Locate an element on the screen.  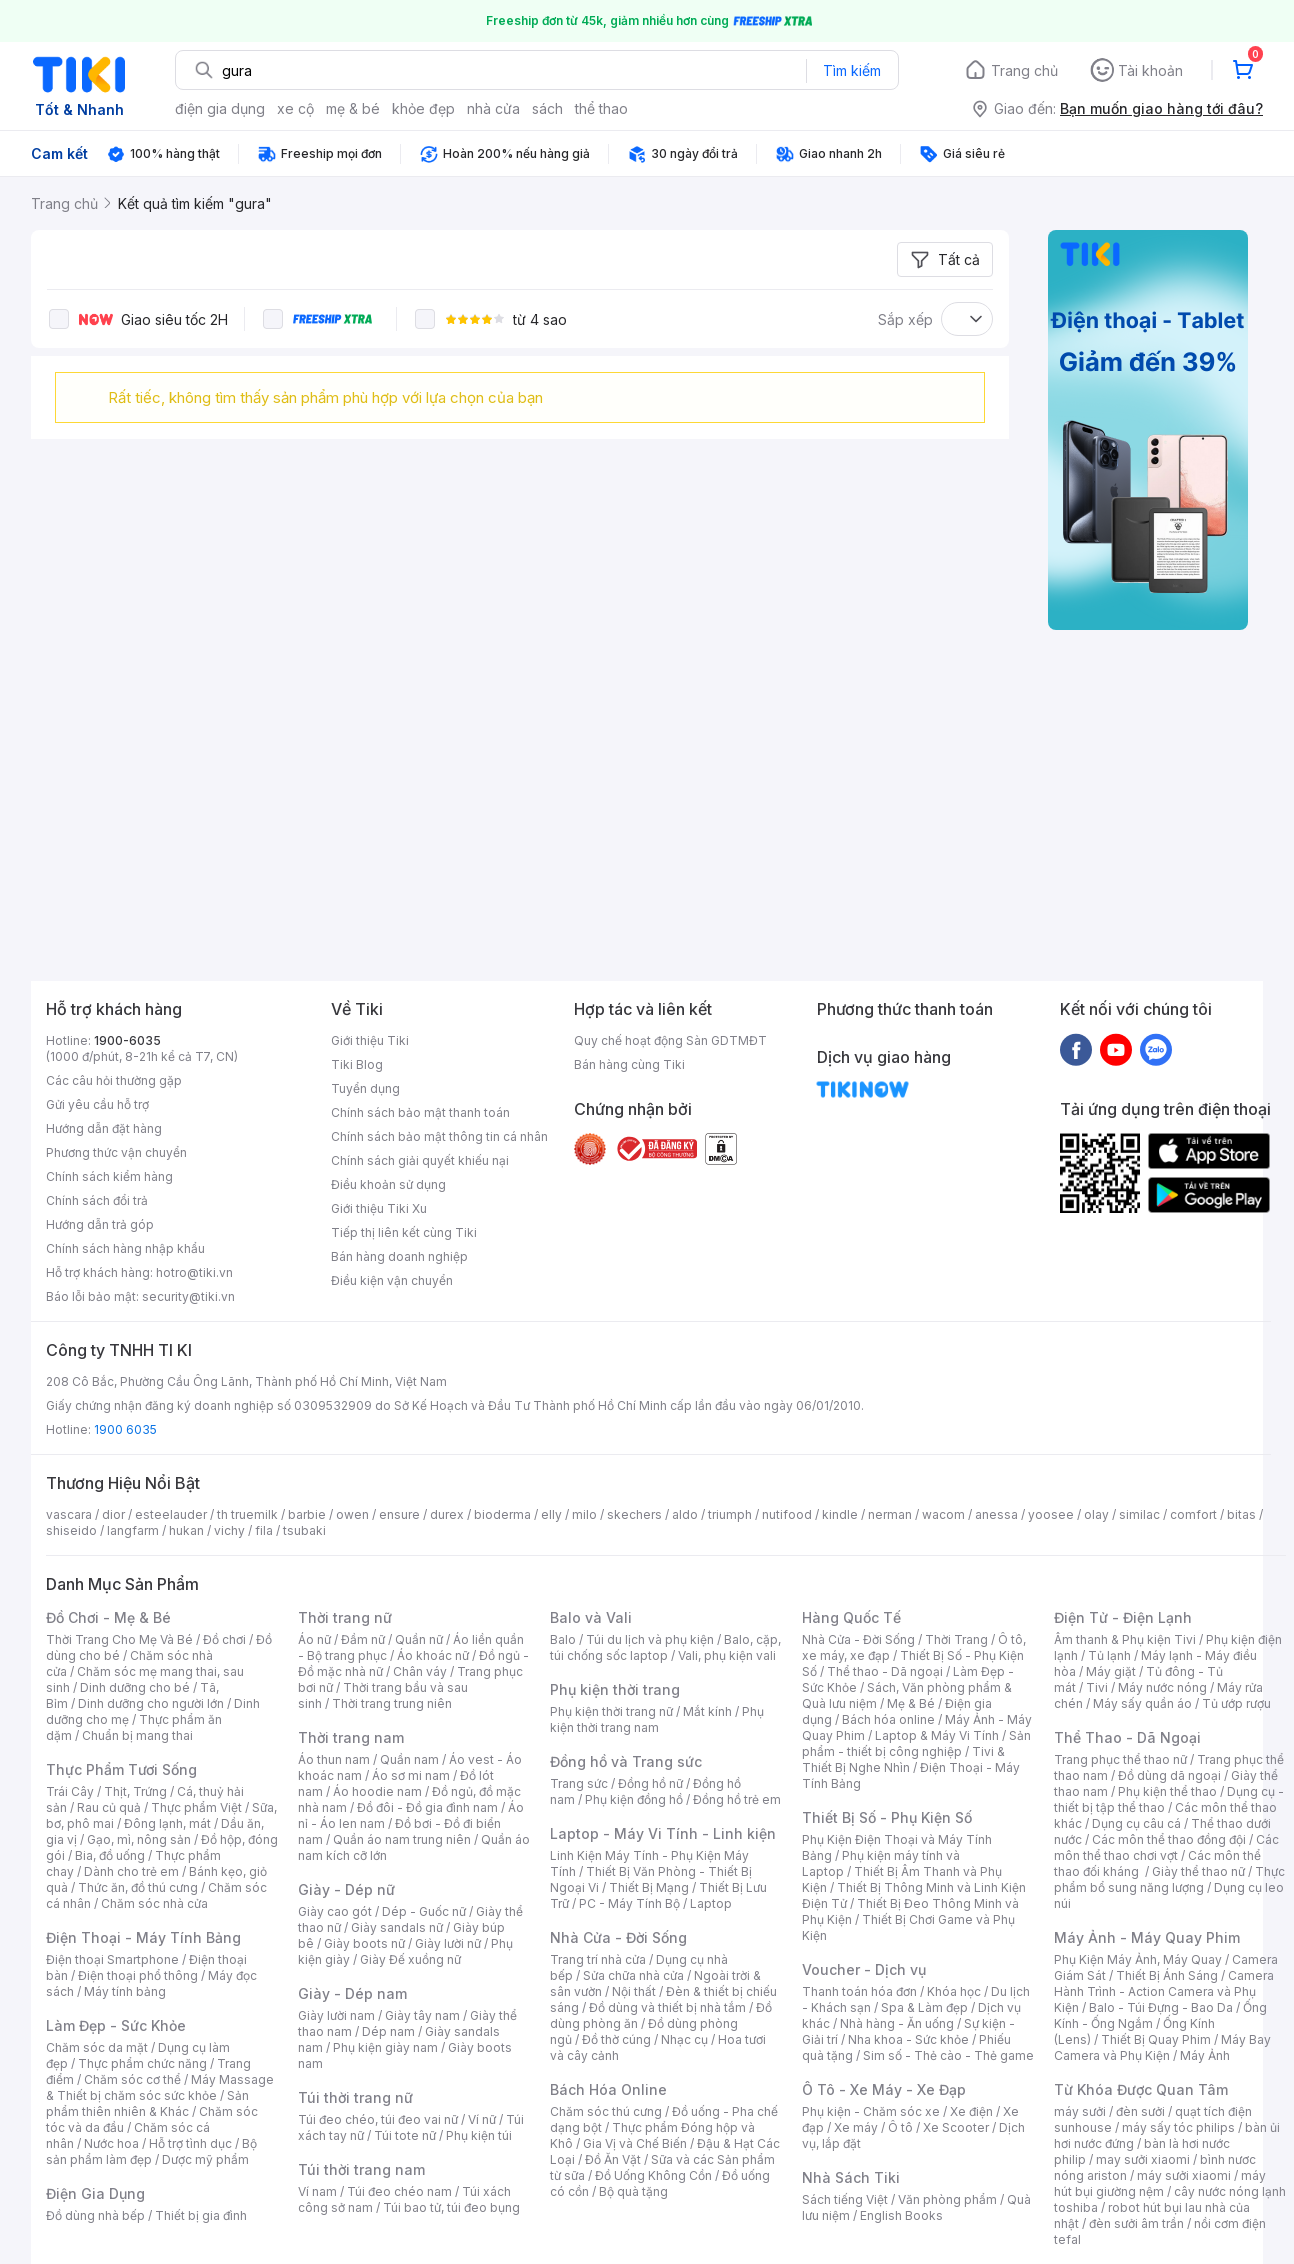
Sản phẩm - thiết bị công nghiệp is located at coordinates (916, 1743).